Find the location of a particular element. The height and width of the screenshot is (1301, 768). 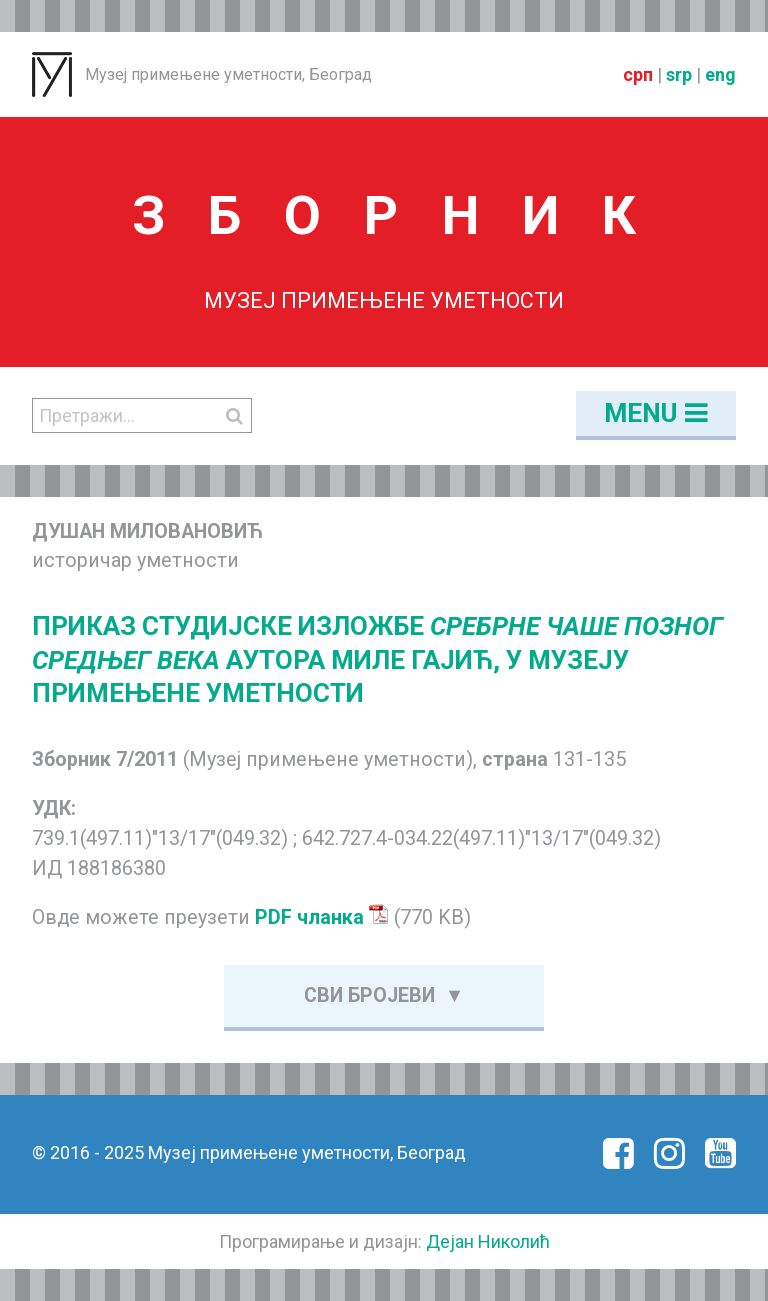

срп is located at coordinates (638, 74).